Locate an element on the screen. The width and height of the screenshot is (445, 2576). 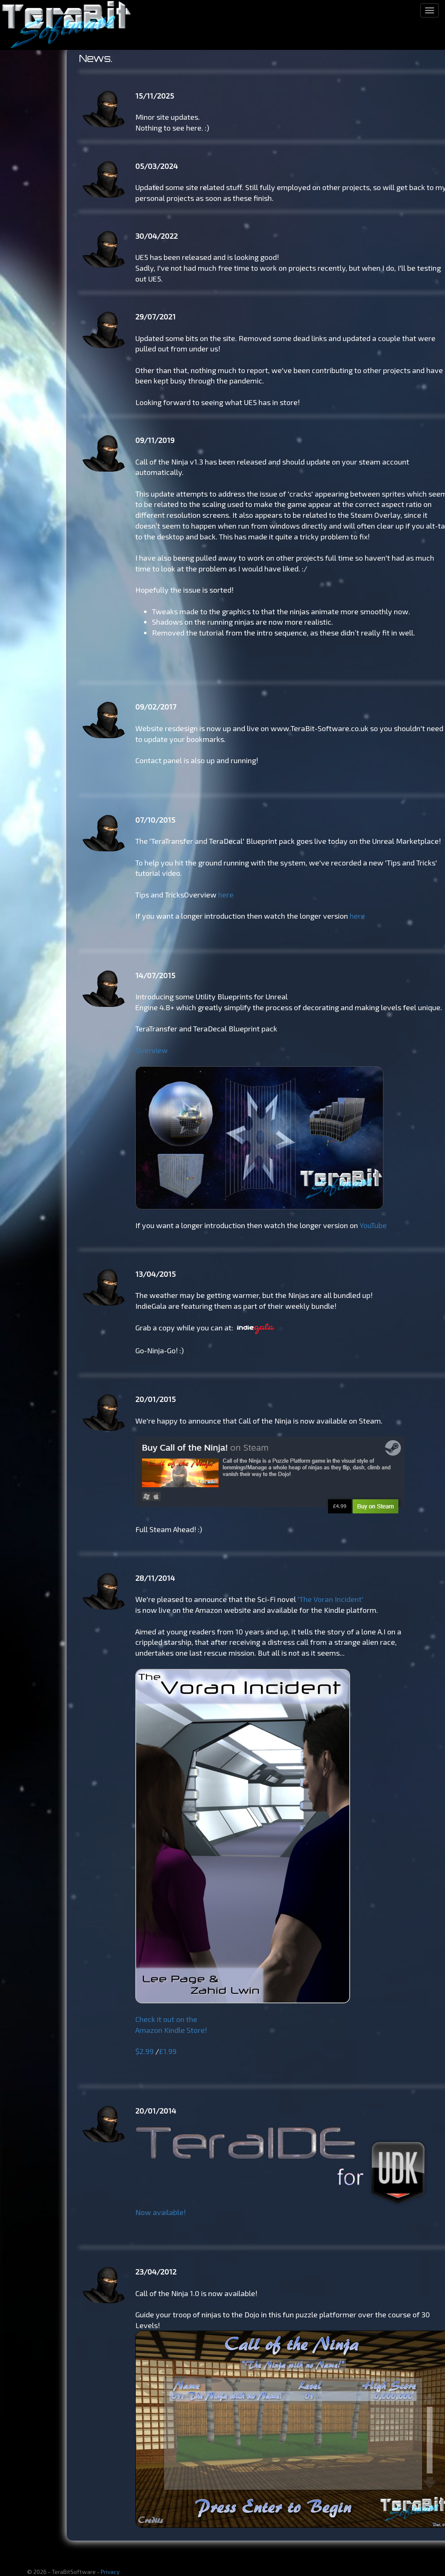
£1.99 is located at coordinates (168, 2051).